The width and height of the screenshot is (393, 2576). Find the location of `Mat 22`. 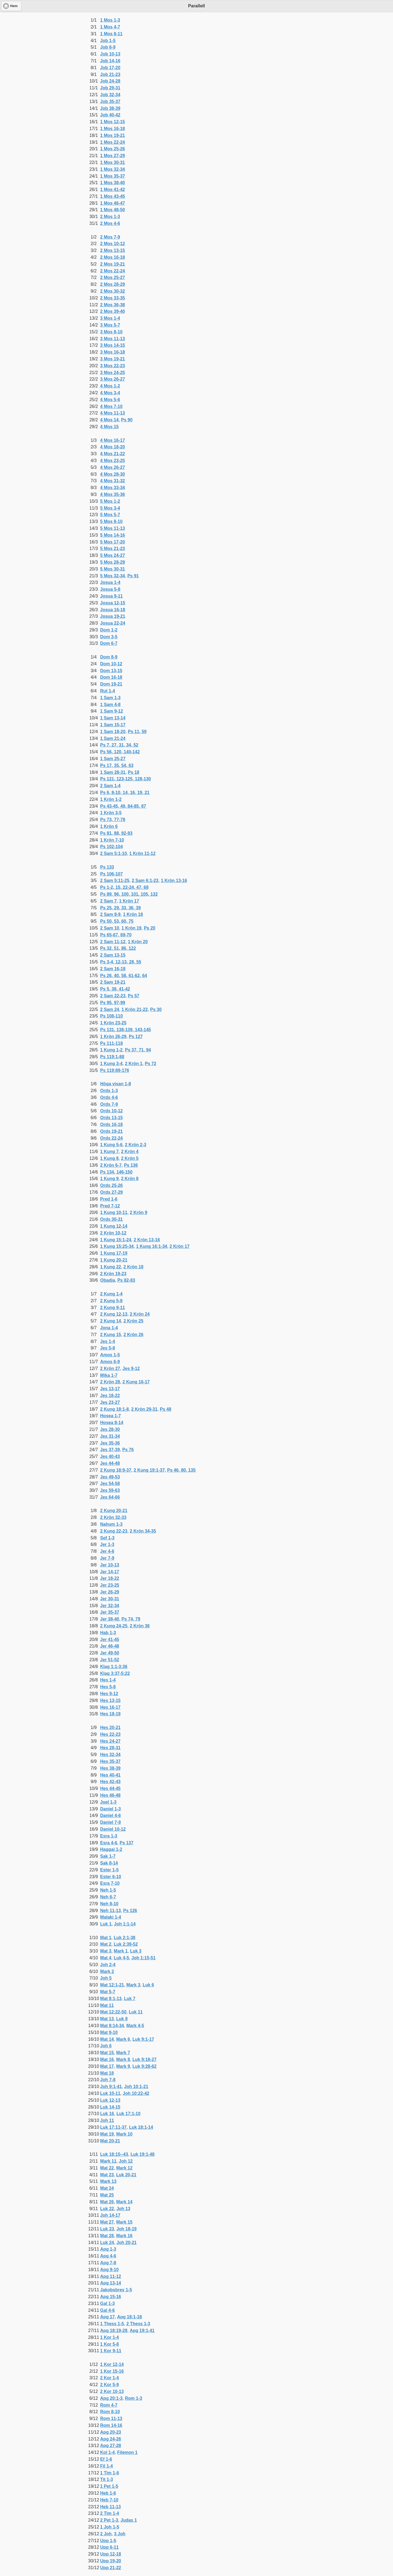

Mat 22 is located at coordinates (107, 2168).